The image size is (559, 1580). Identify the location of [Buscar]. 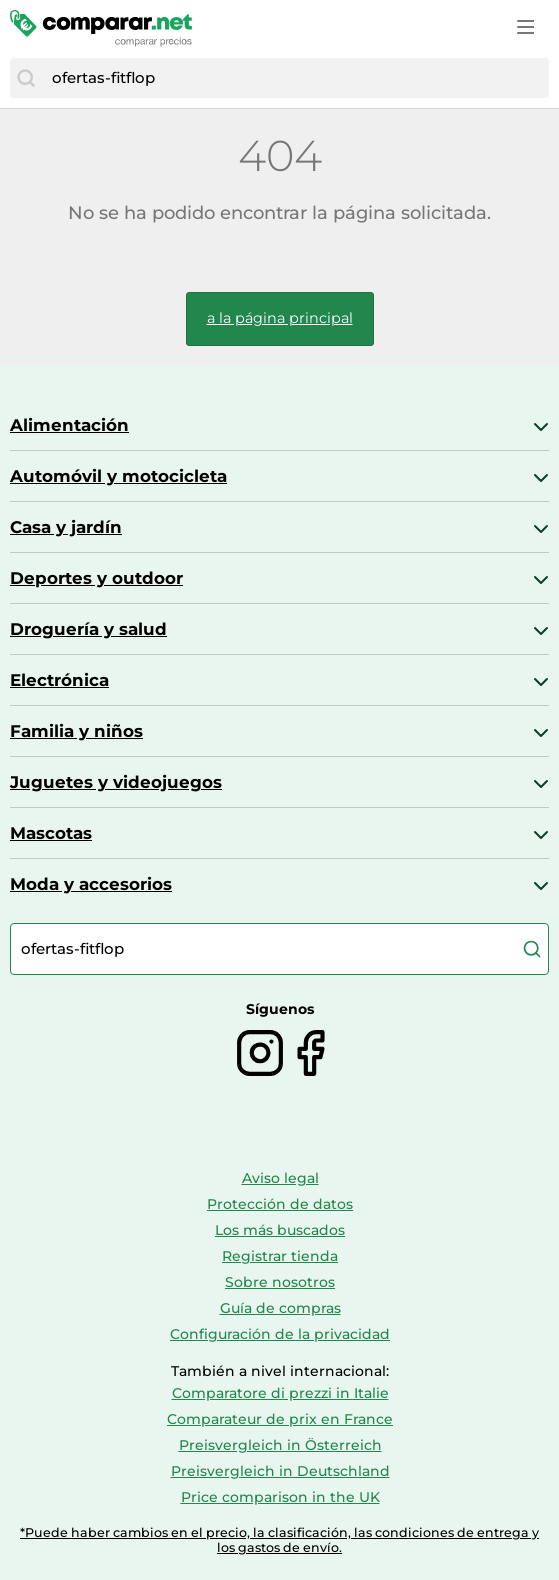
(26, 78).